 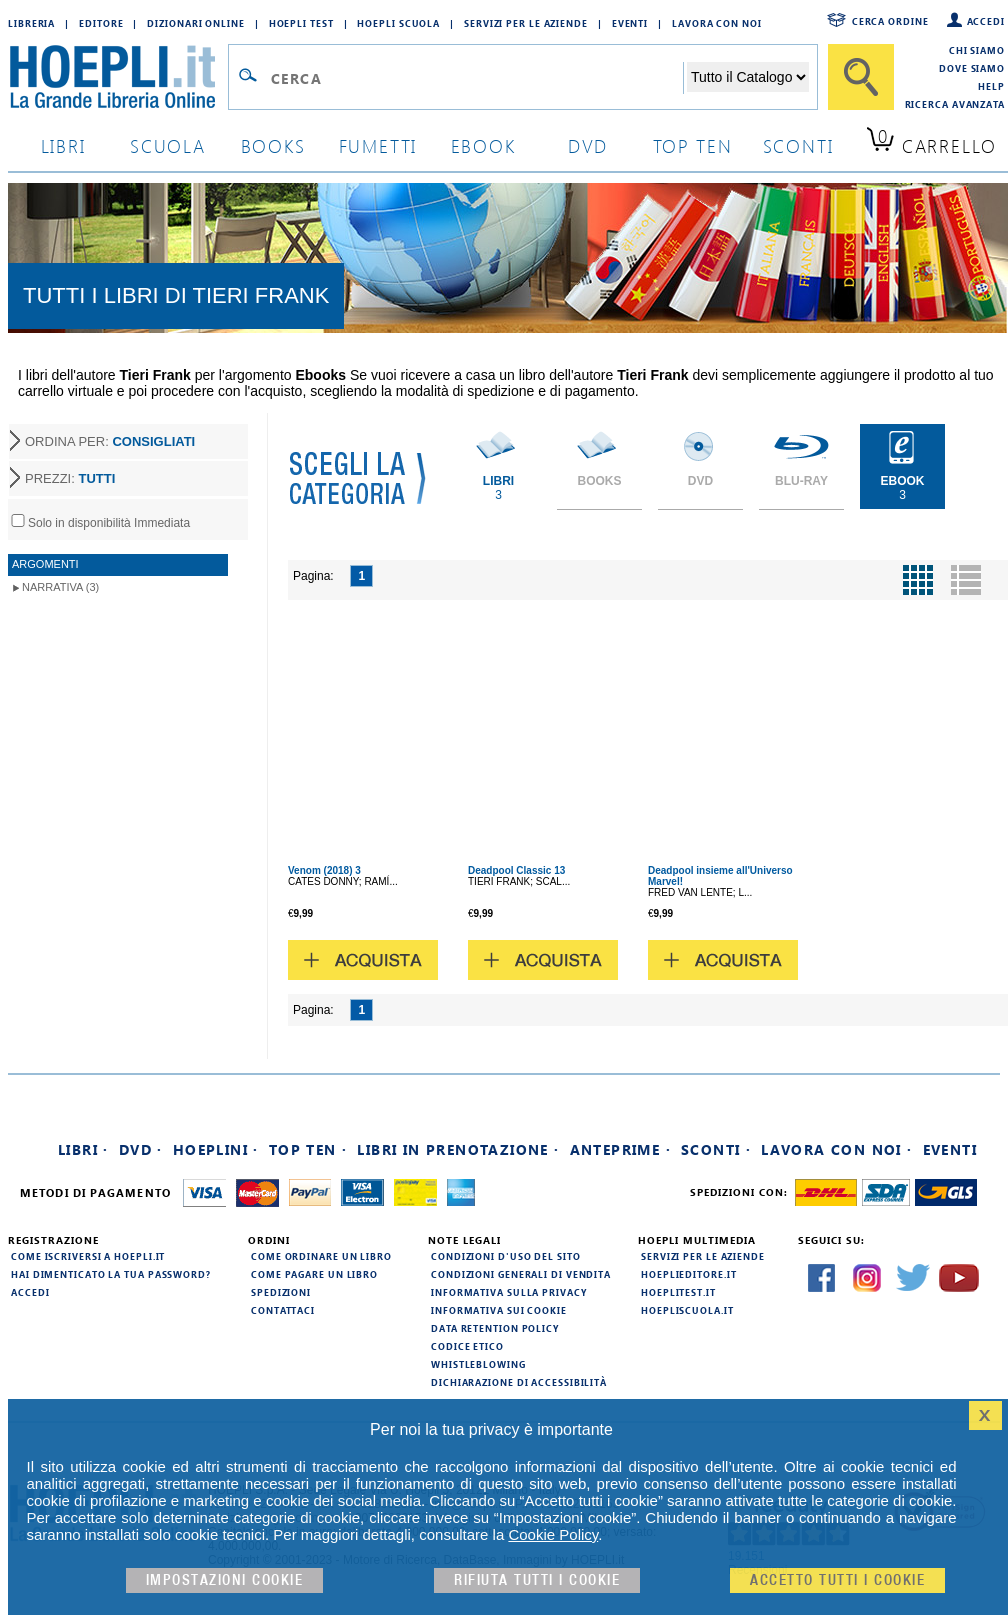 What do you see at coordinates (314, 1274) in the screenshot?
I see `Come pagare un libro` at bounding box center [314, 1274].